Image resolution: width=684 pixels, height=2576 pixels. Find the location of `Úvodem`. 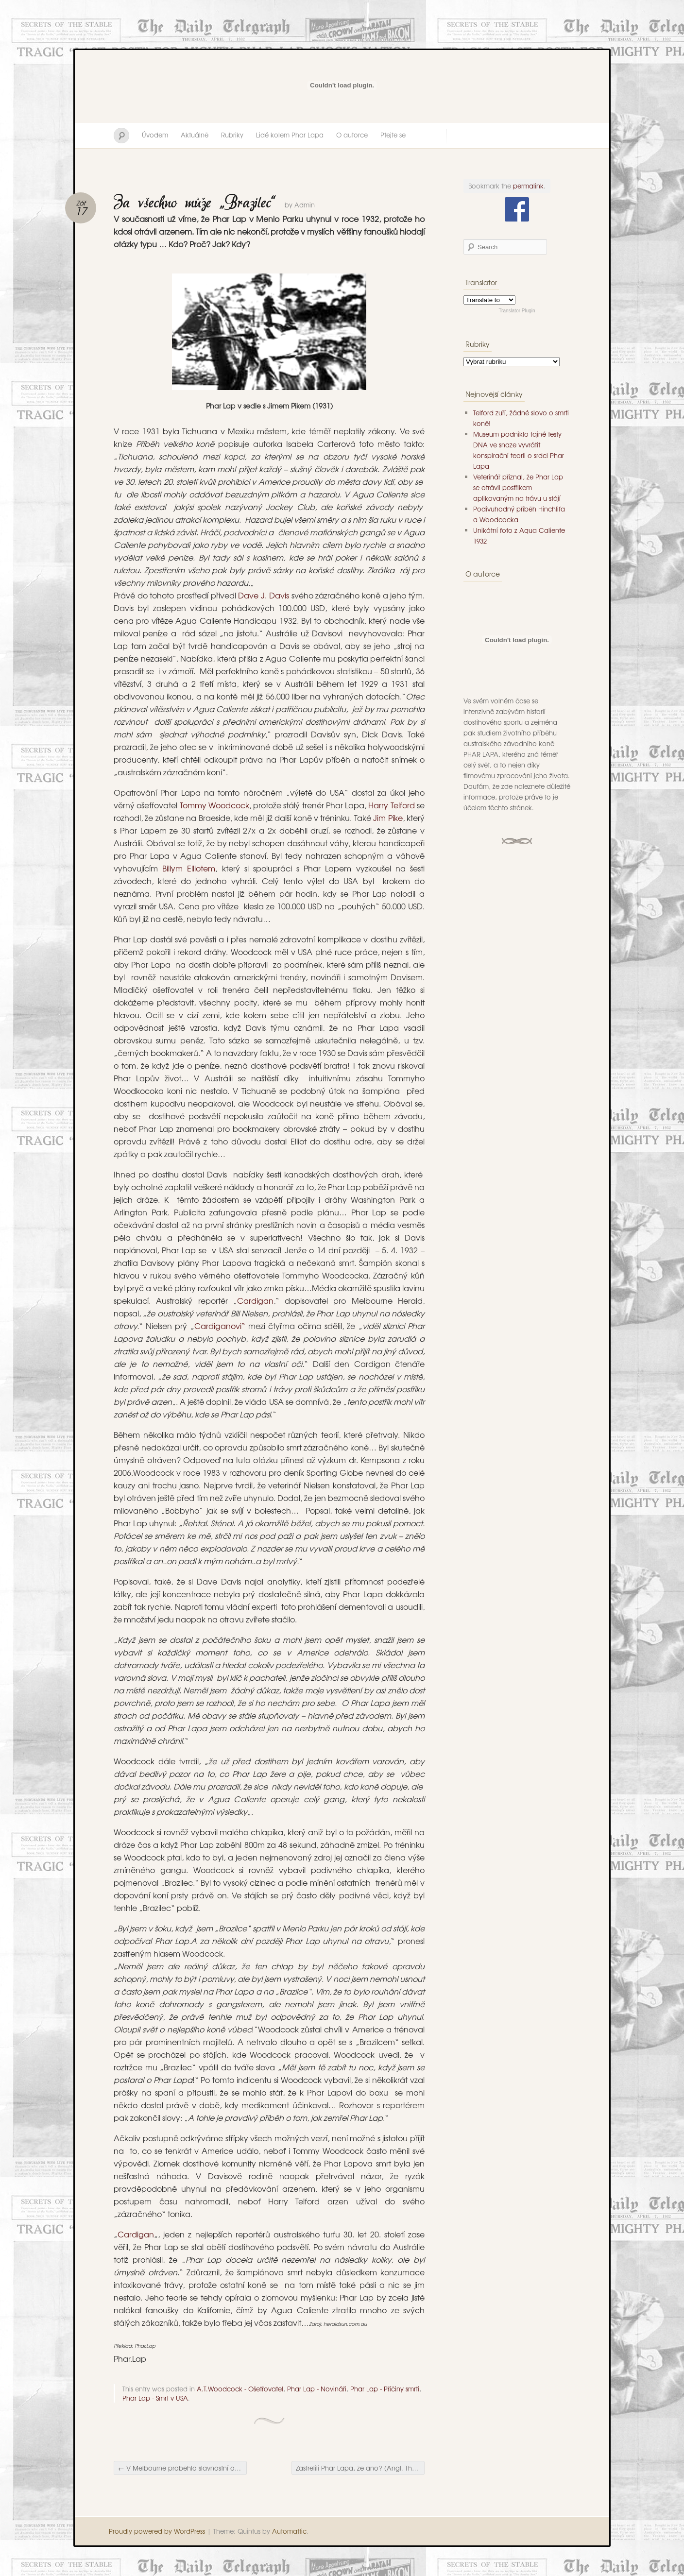

Úvodem is located at coordinates (155, 134).